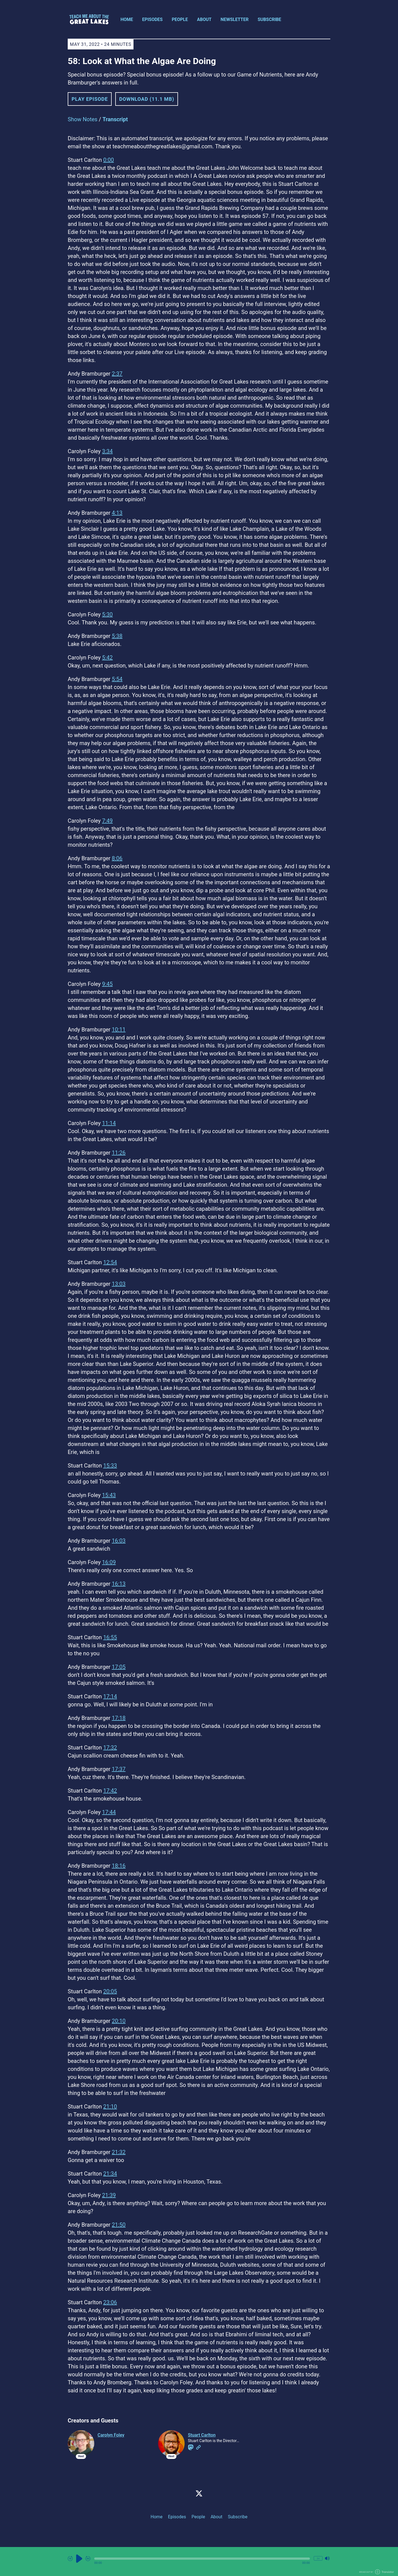  I want to click on 3:34, so click(107, 451).